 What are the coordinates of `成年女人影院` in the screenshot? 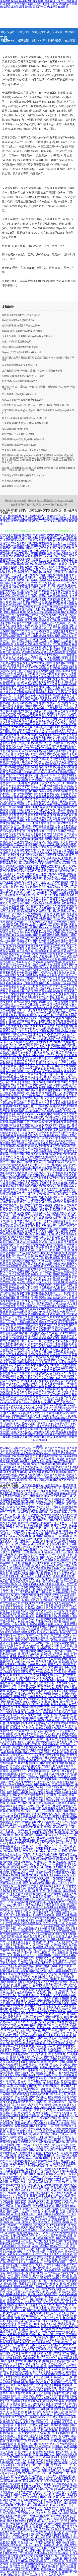 It's located at (31, 2558).